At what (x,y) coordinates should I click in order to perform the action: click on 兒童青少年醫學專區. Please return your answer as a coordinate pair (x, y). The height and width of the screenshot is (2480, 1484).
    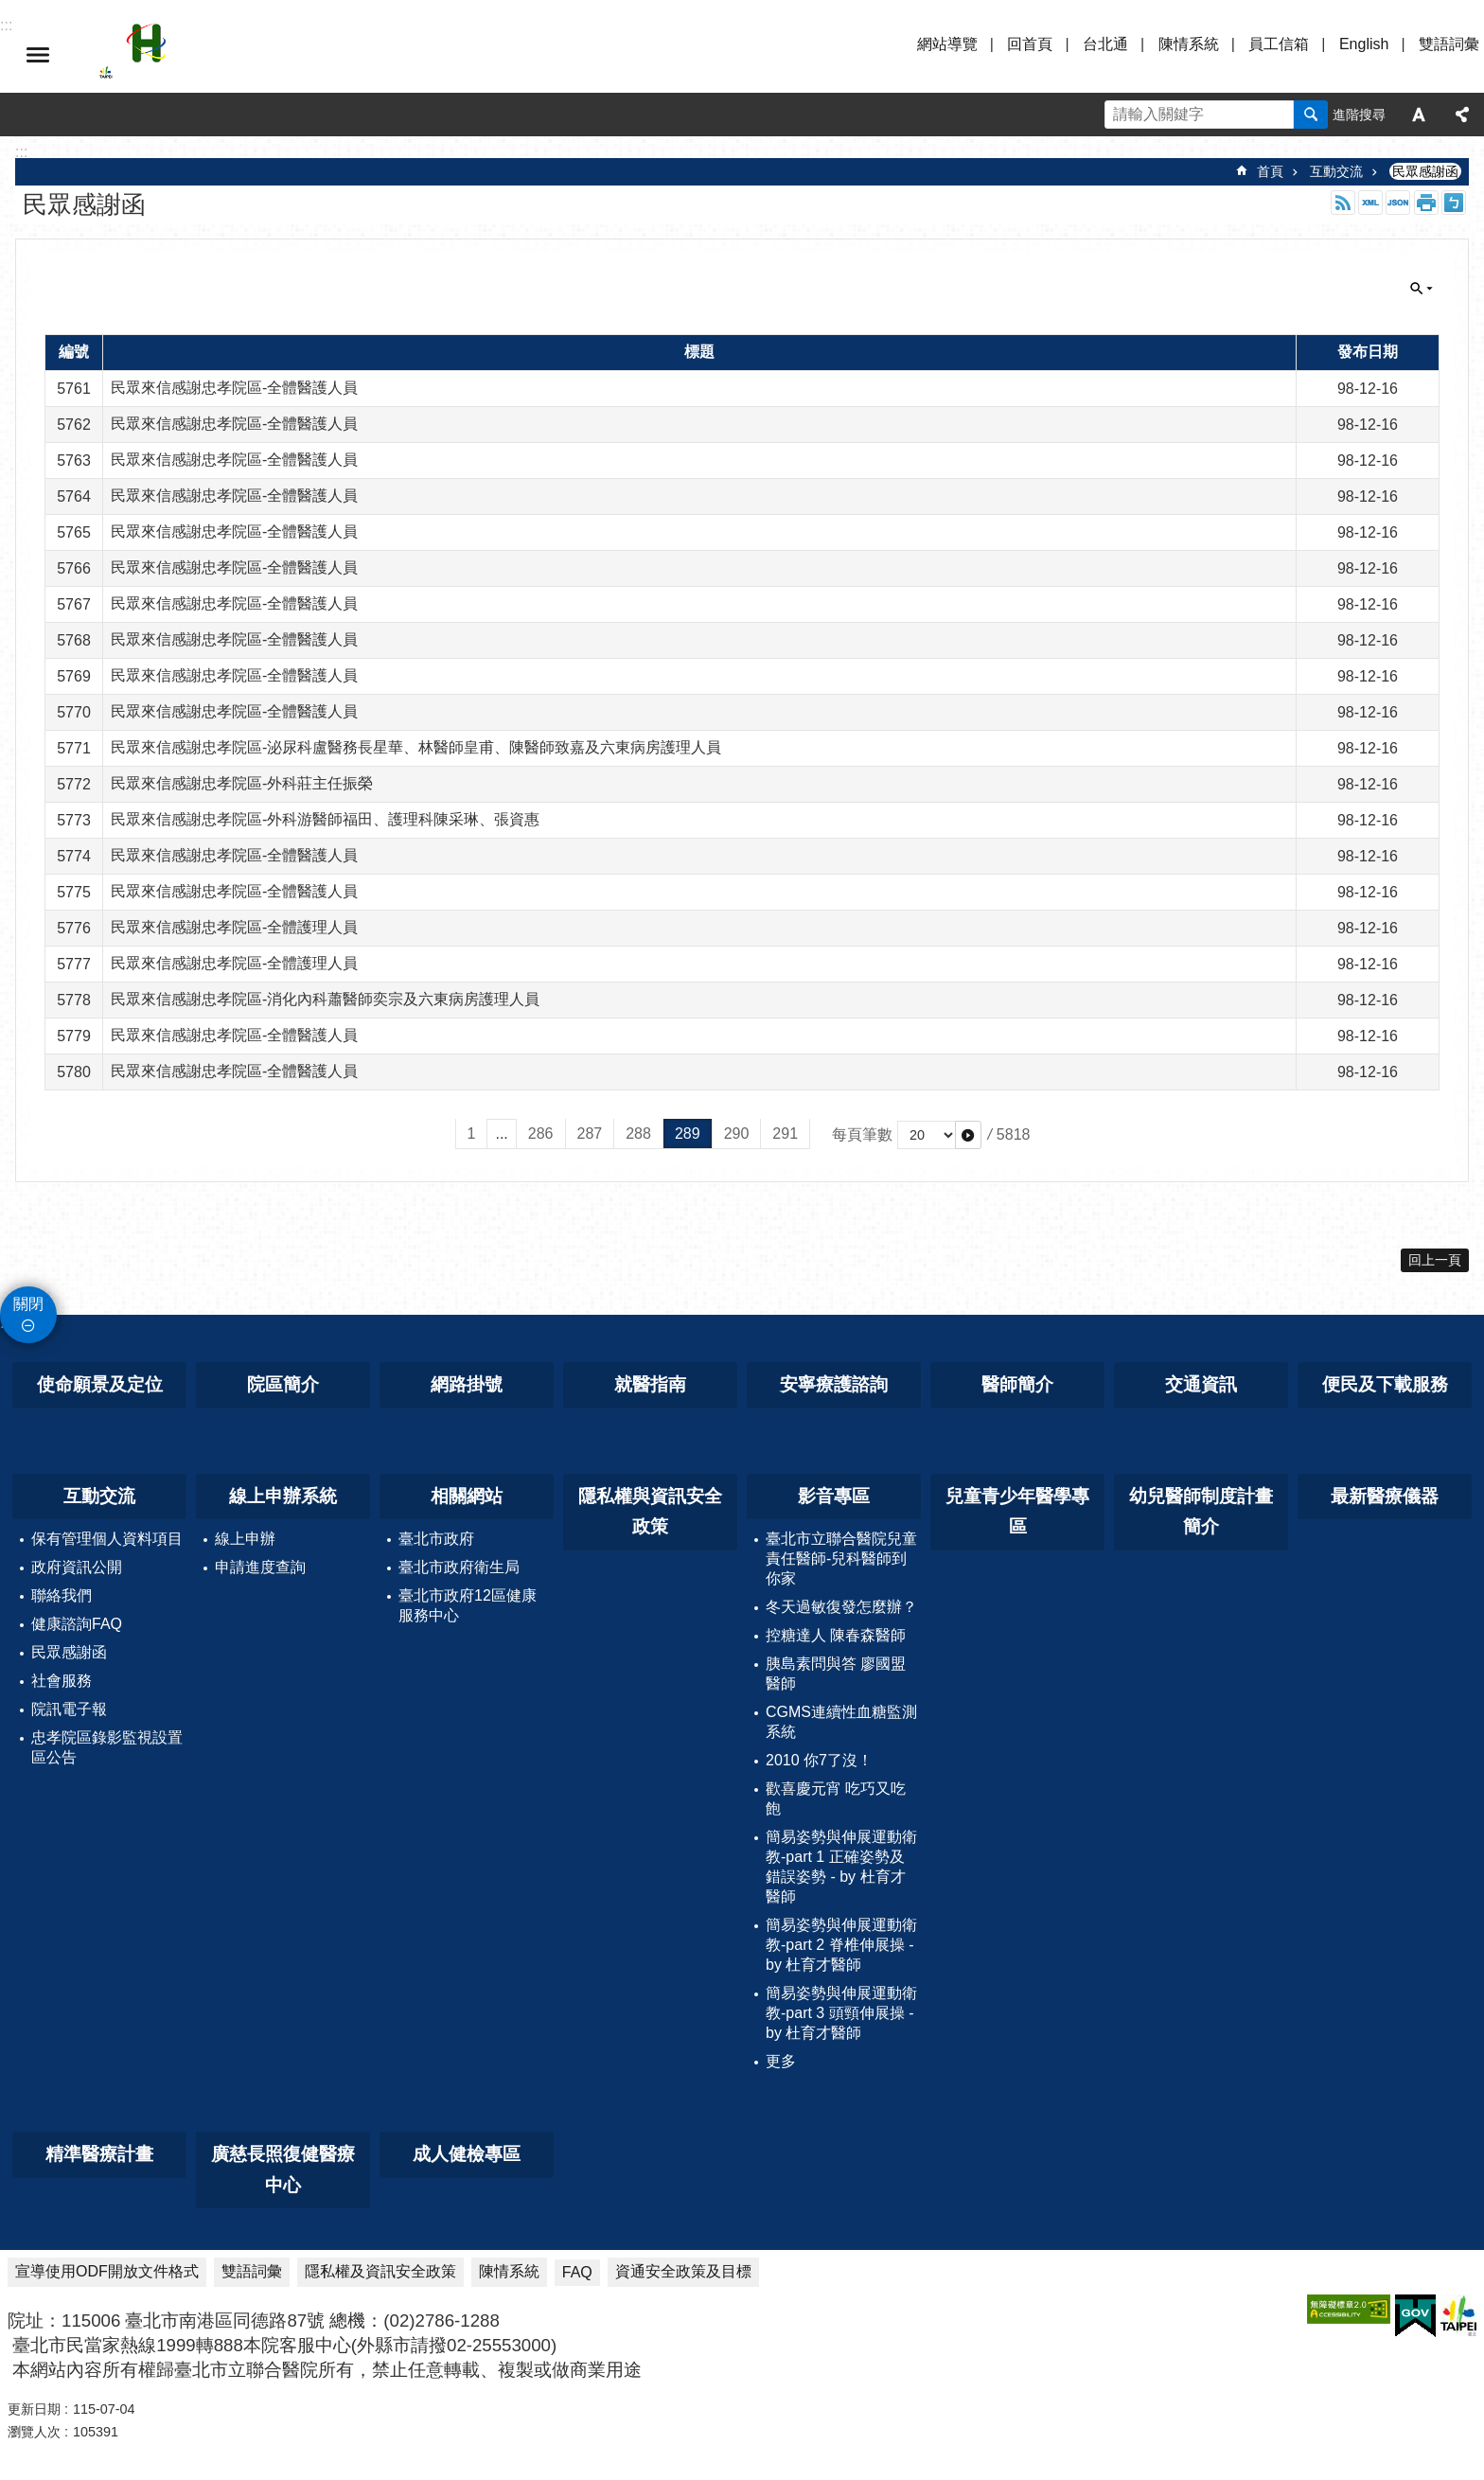
    Looking at the image, I should click on (1017, 1511).